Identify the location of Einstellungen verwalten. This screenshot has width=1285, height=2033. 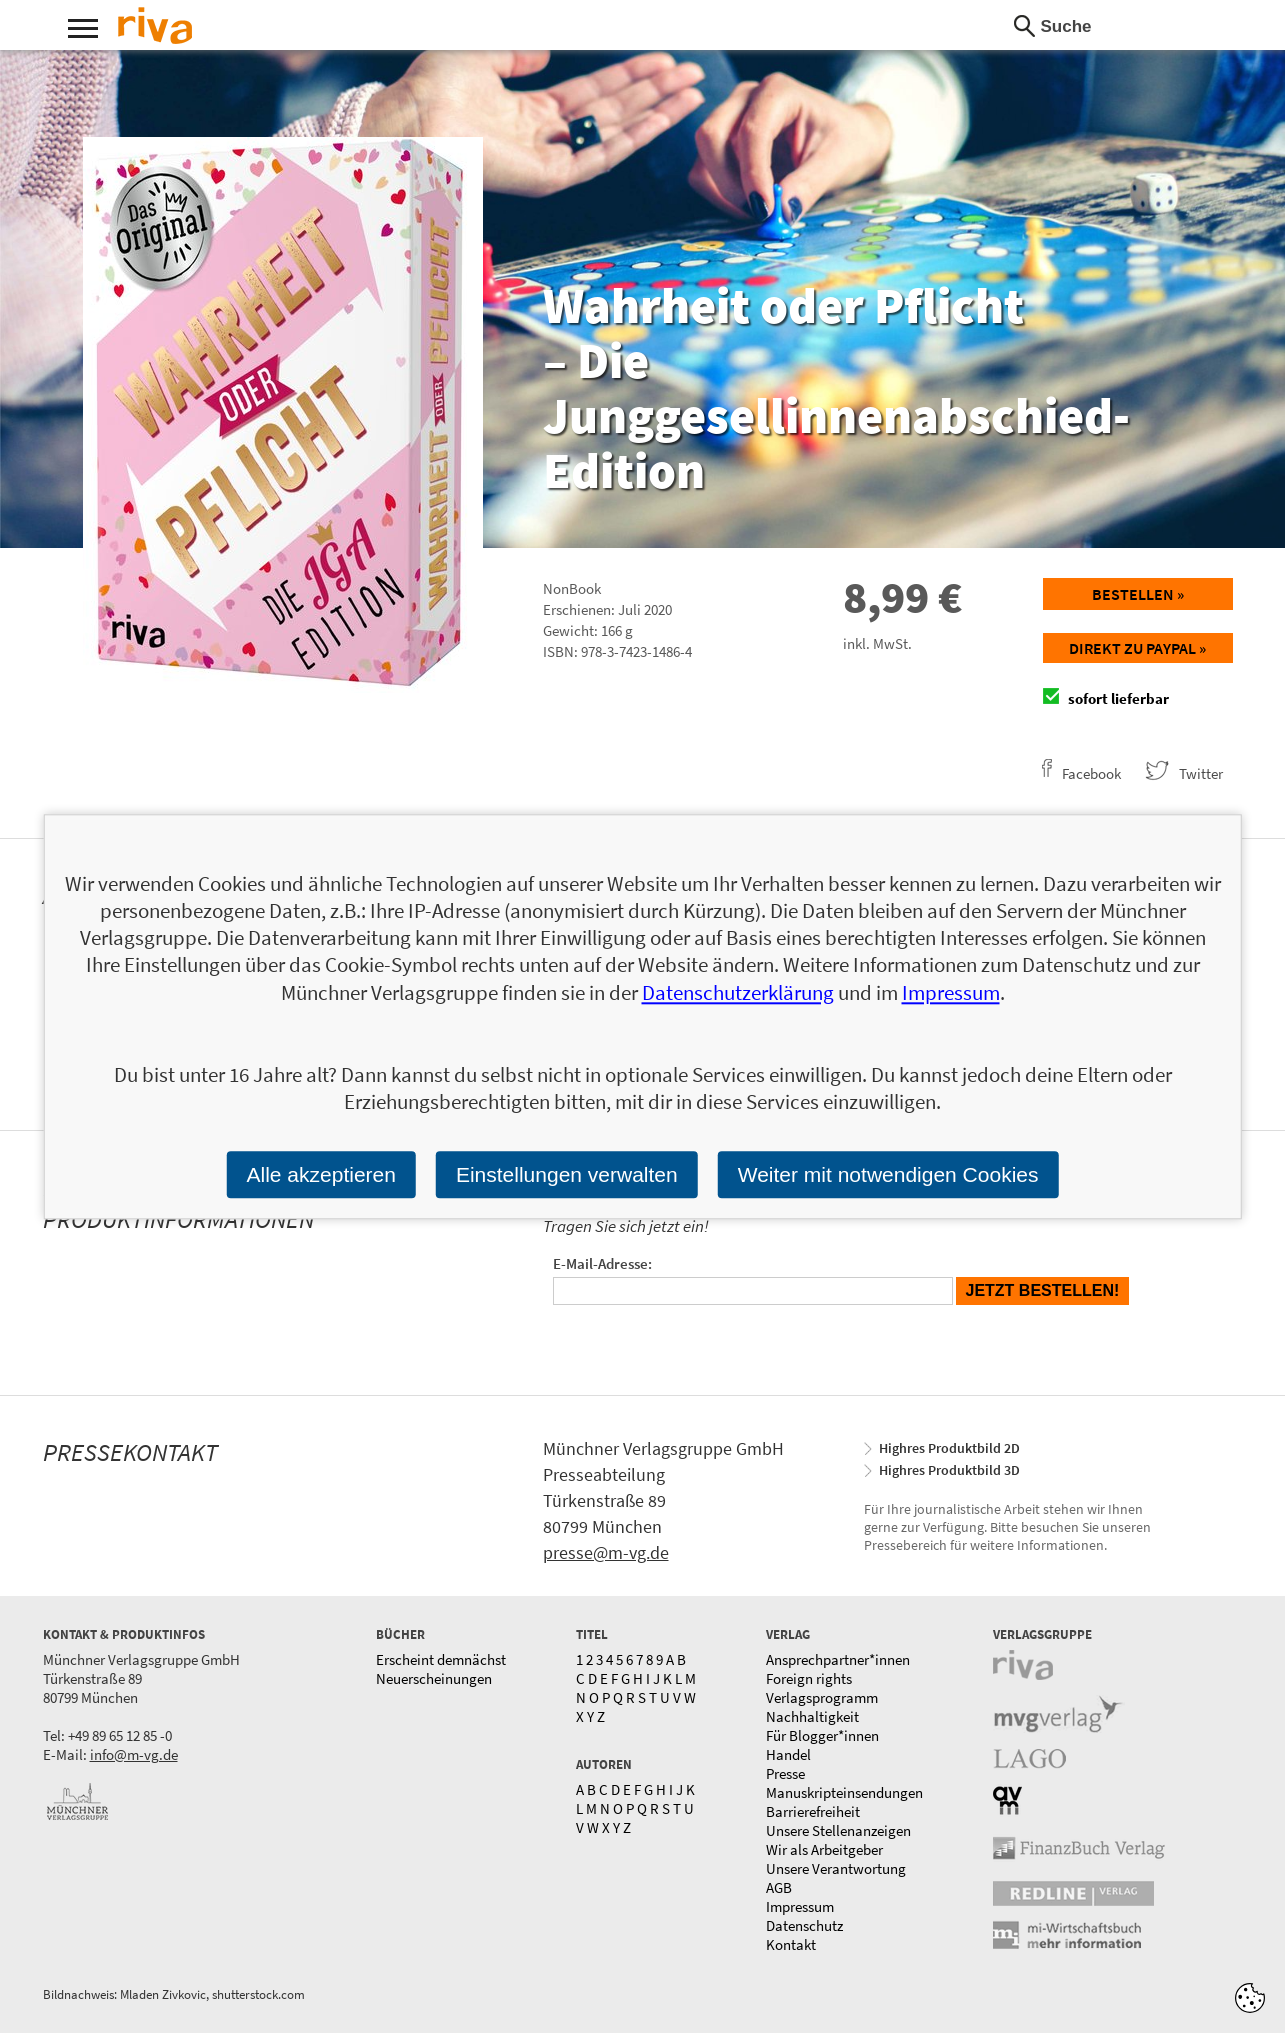
(567, 1174).